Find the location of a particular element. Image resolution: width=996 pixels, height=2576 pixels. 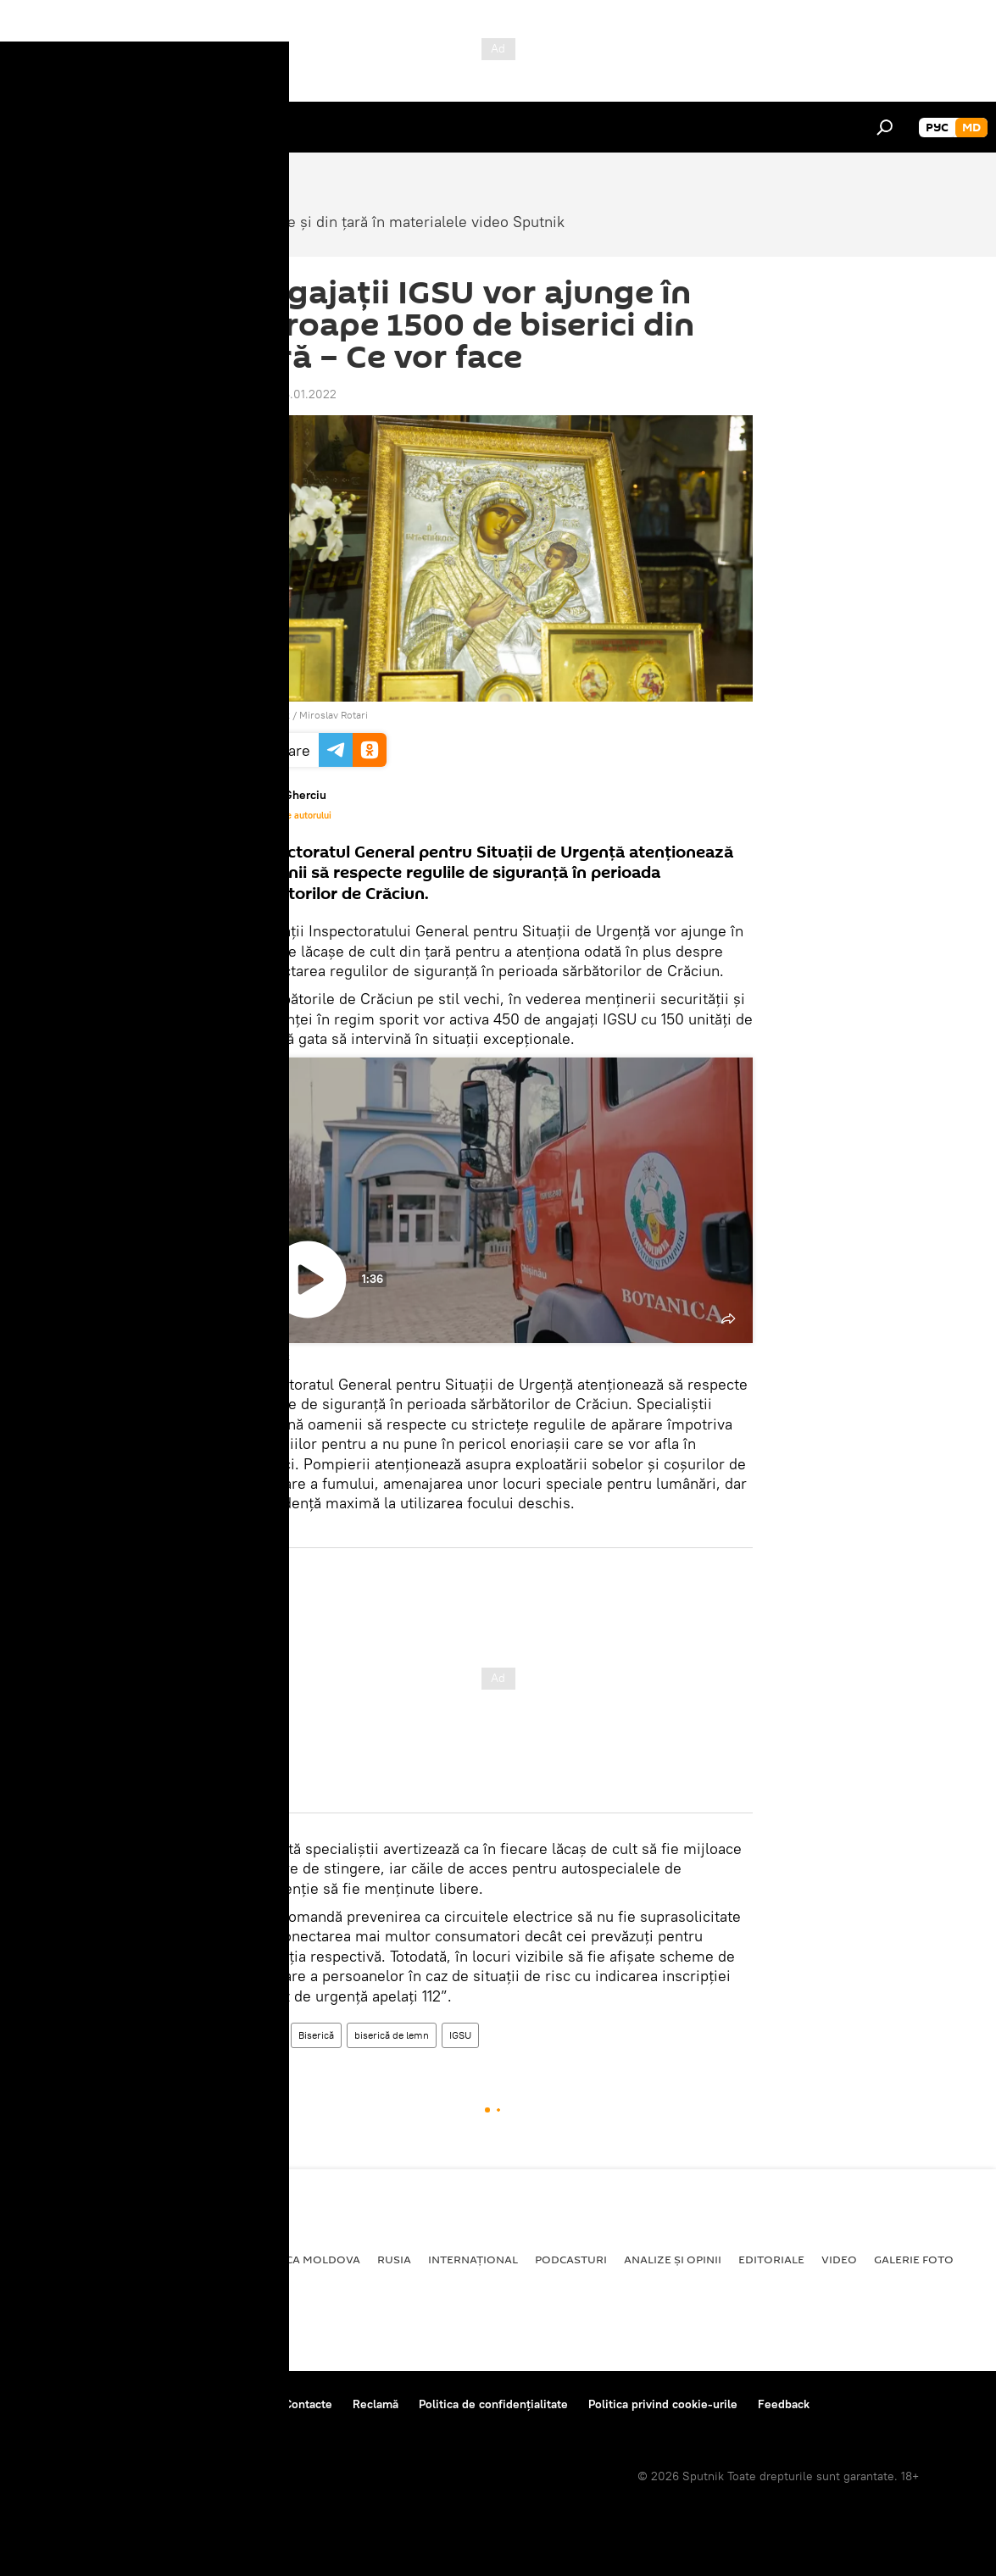

Internațional is located at coordinates (473, 2259).